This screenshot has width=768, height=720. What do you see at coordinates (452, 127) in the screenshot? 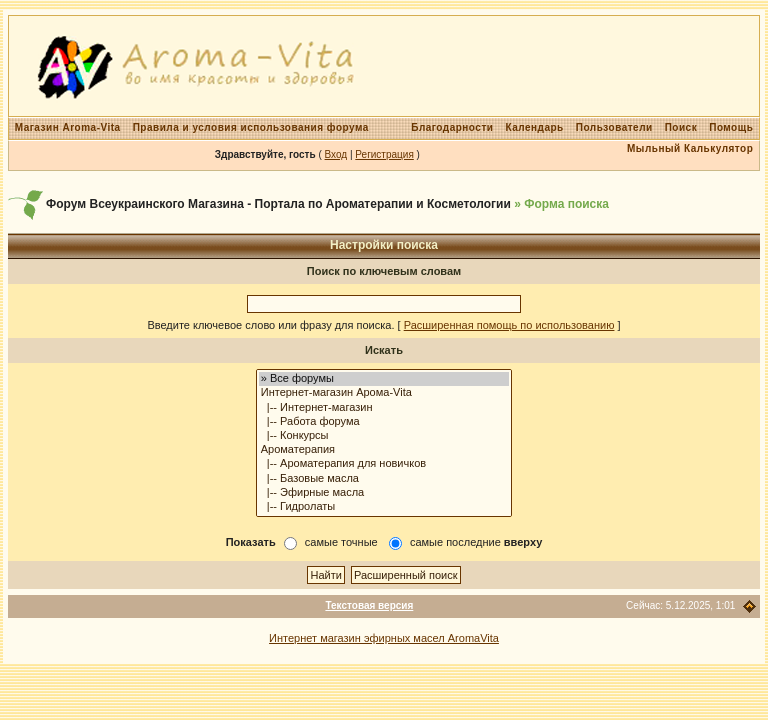
I see `Благодарности` at bounding box center [452, 127].